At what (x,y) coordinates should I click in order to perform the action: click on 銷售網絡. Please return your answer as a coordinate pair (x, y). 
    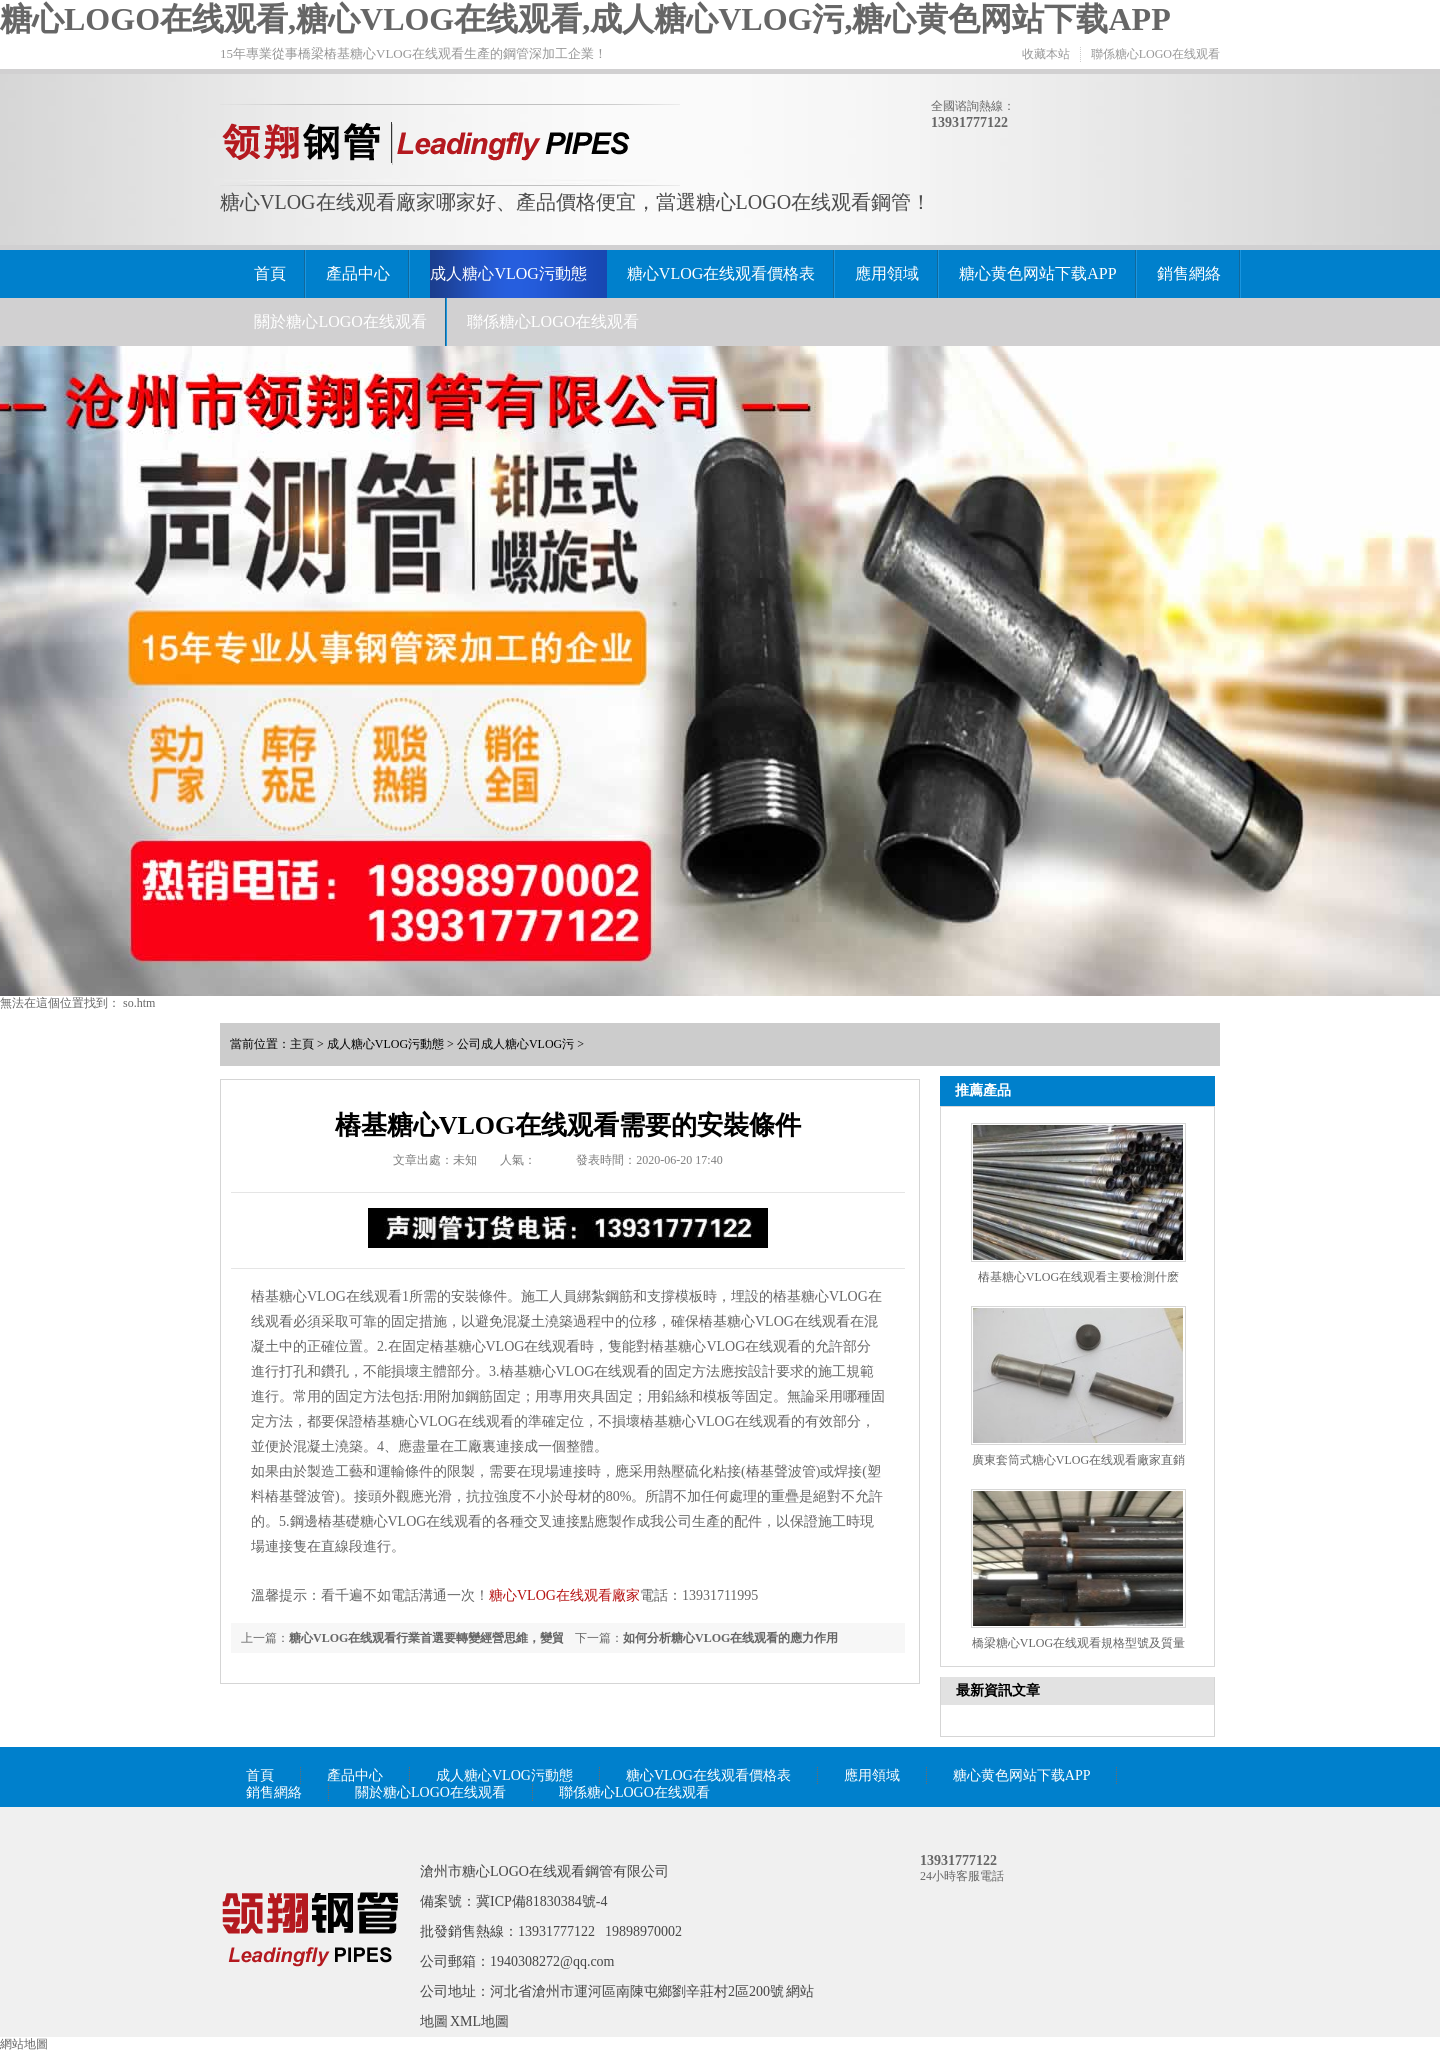
    Looking at the image, I should click on (1189, 273).